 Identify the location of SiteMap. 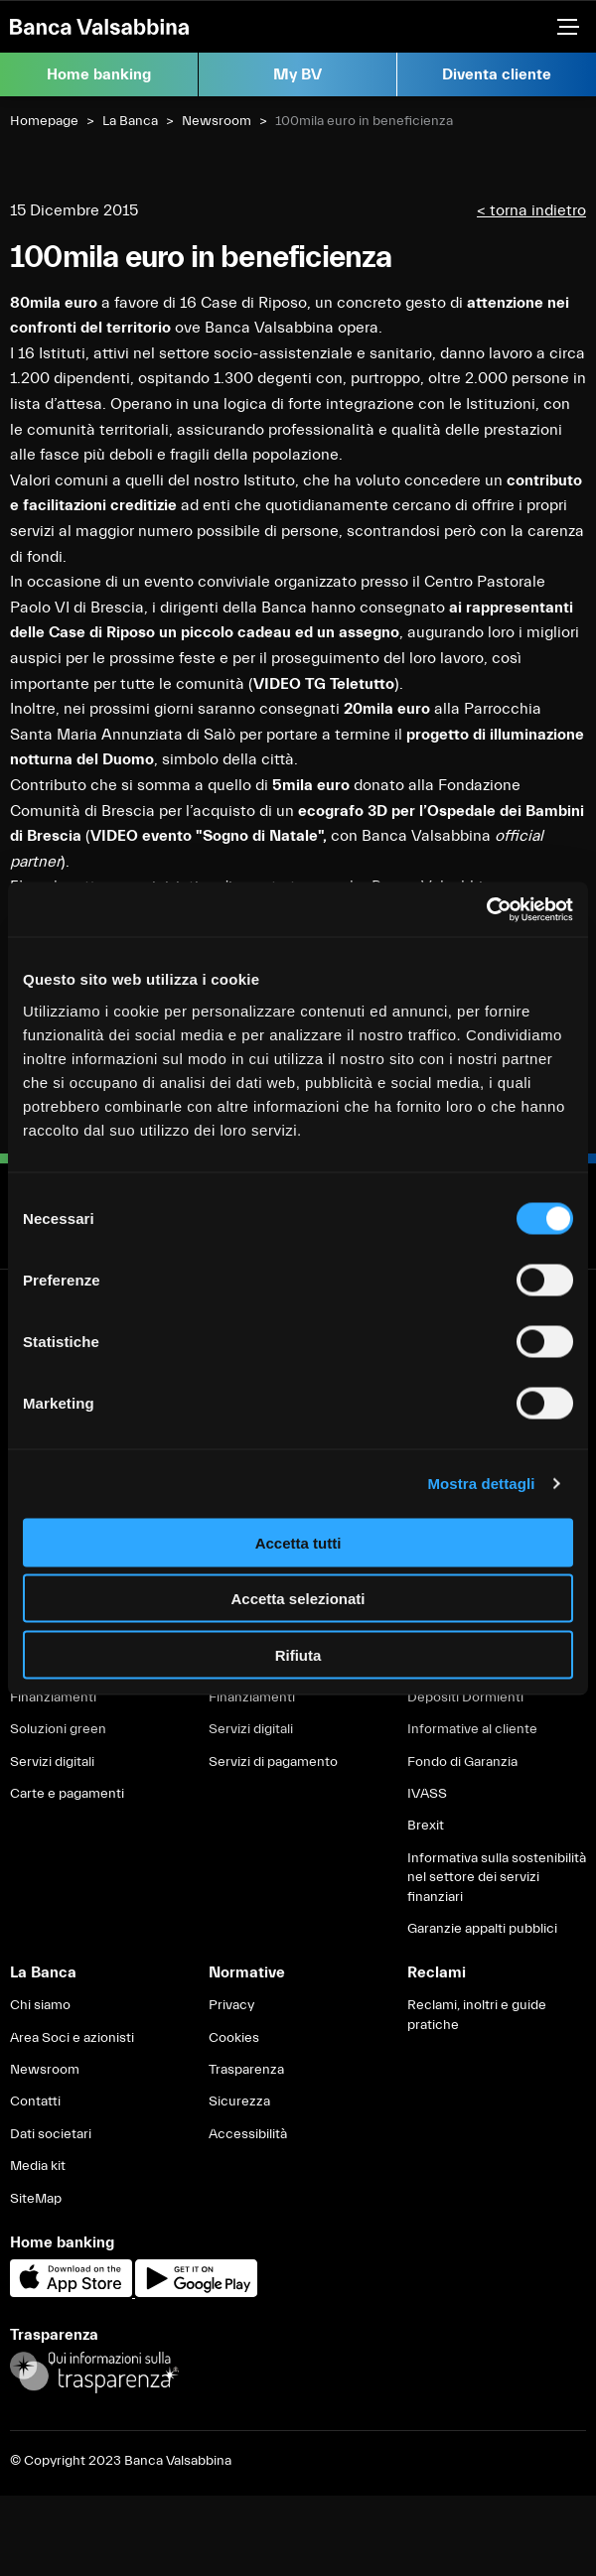
(36, 2199).